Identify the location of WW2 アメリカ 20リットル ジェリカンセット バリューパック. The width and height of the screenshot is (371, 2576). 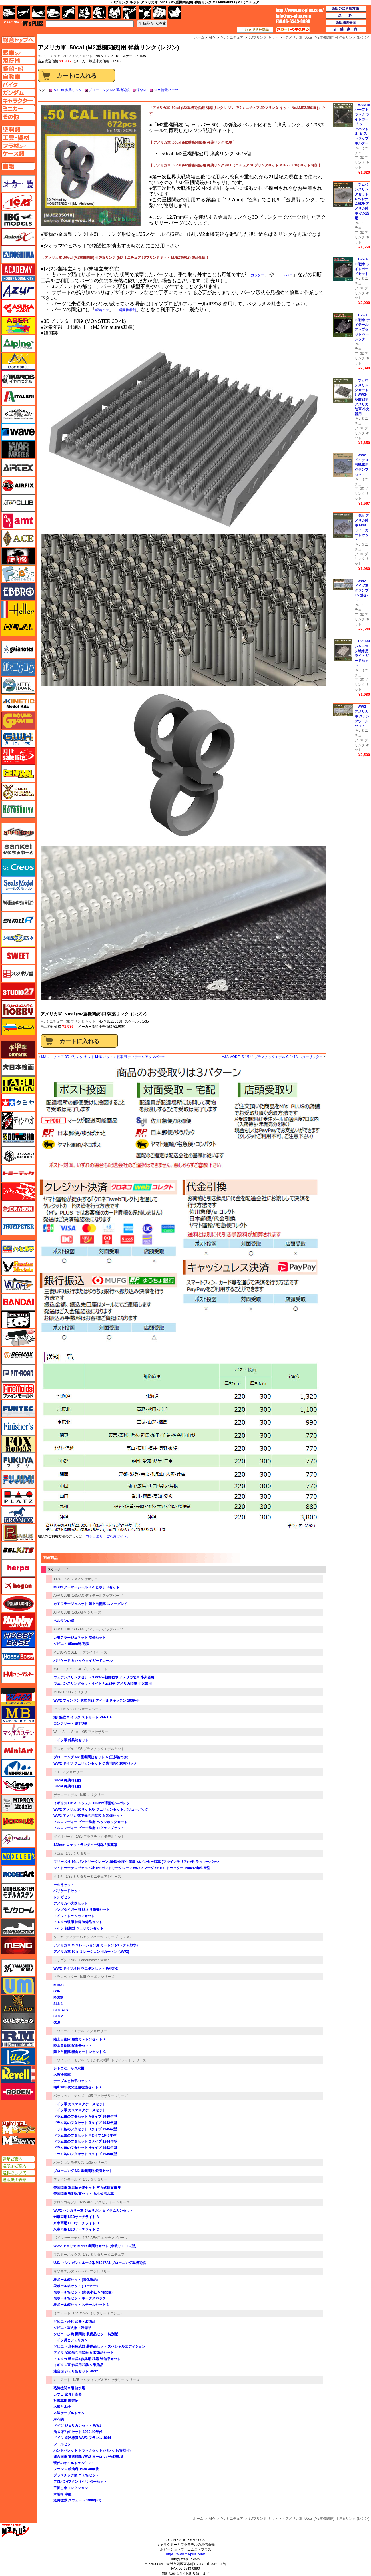
(100, 1809).